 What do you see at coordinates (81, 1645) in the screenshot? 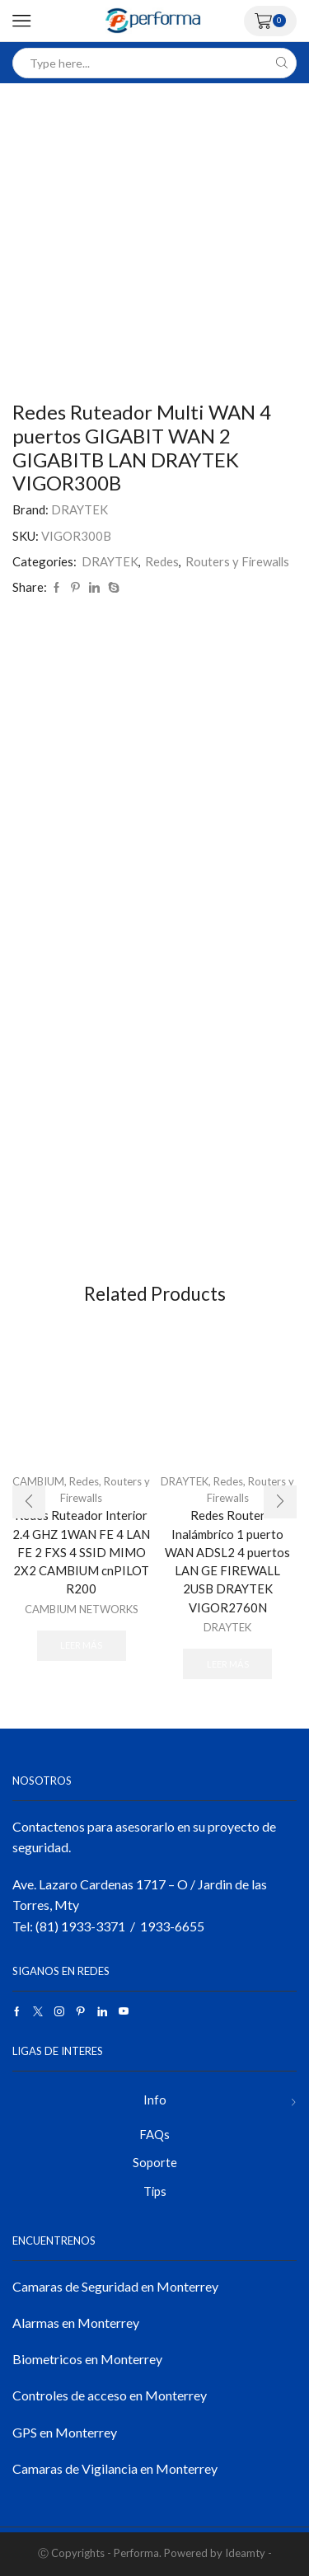
I see `Leer más [Lee más sobre “Redes Ruteador Interior 2.4 GHZ 1WAN FE 4 LAN FE 2 FXS 4 SSID MIMO 2X2 CAMBIUM cnPILOT R200”]` at bounding box center [81, 1645].